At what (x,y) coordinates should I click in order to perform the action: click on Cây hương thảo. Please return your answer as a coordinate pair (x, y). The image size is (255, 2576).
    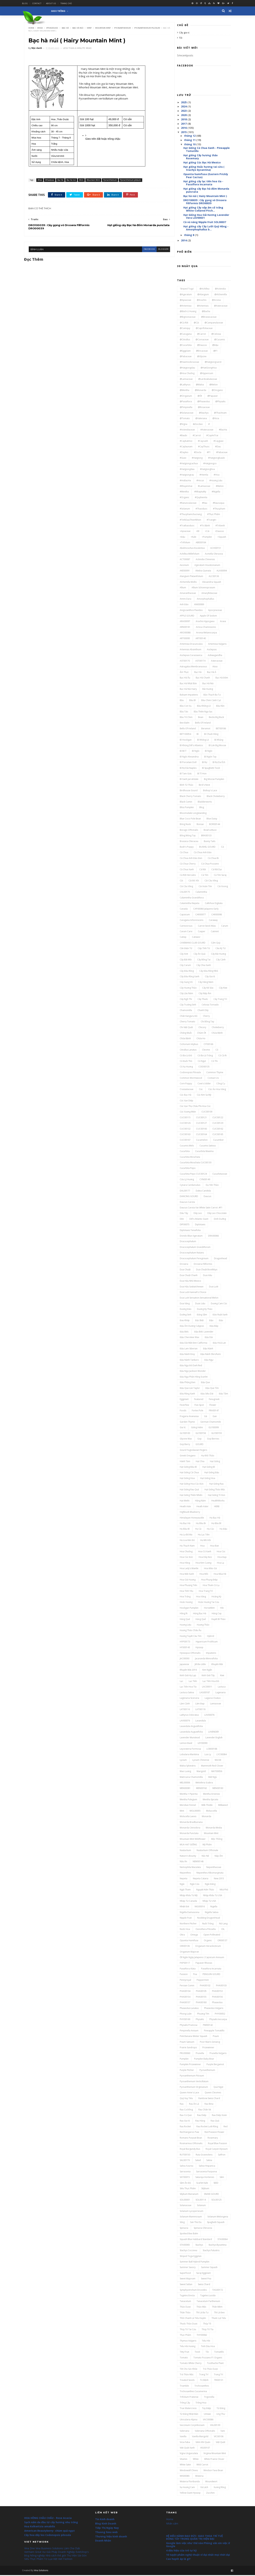
    Looking at the image, I should click on (188, 988).